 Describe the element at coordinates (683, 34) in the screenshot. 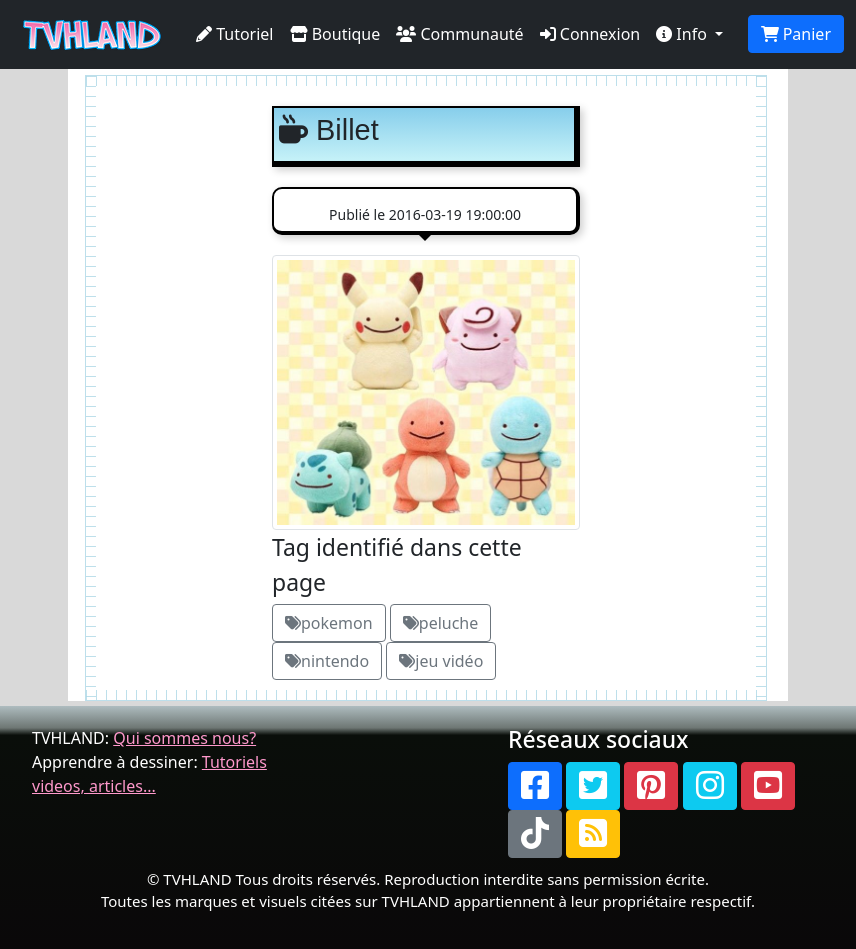

I see `Info [button]` at that location.